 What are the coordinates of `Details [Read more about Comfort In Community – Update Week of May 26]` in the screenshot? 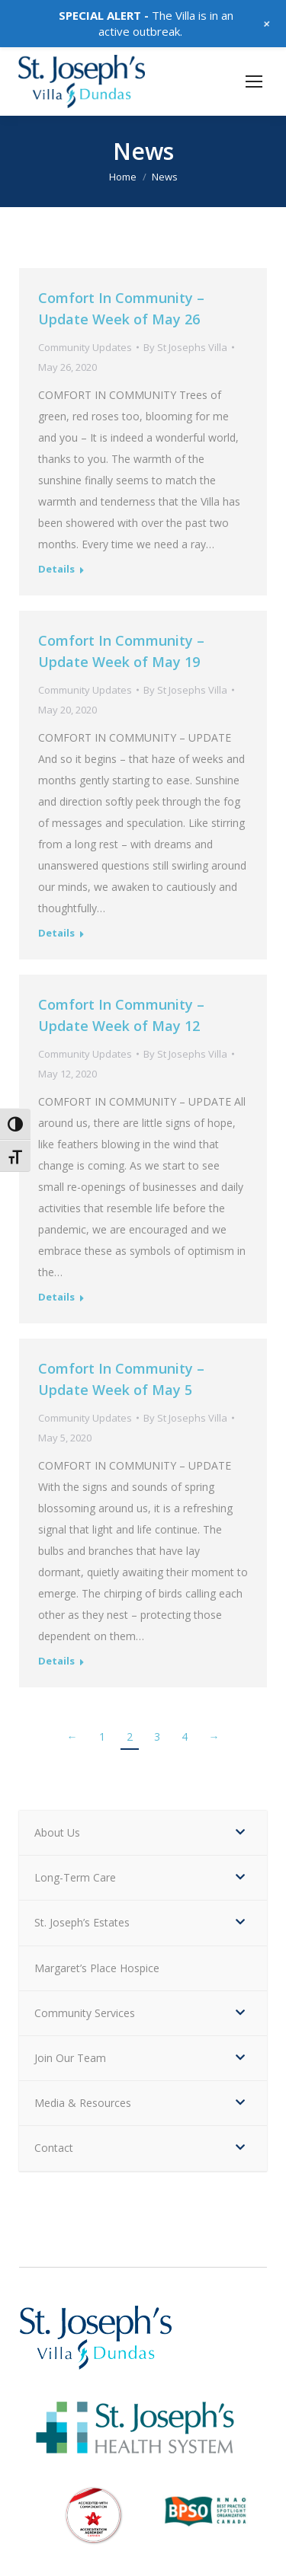 It's located at (56, 569).